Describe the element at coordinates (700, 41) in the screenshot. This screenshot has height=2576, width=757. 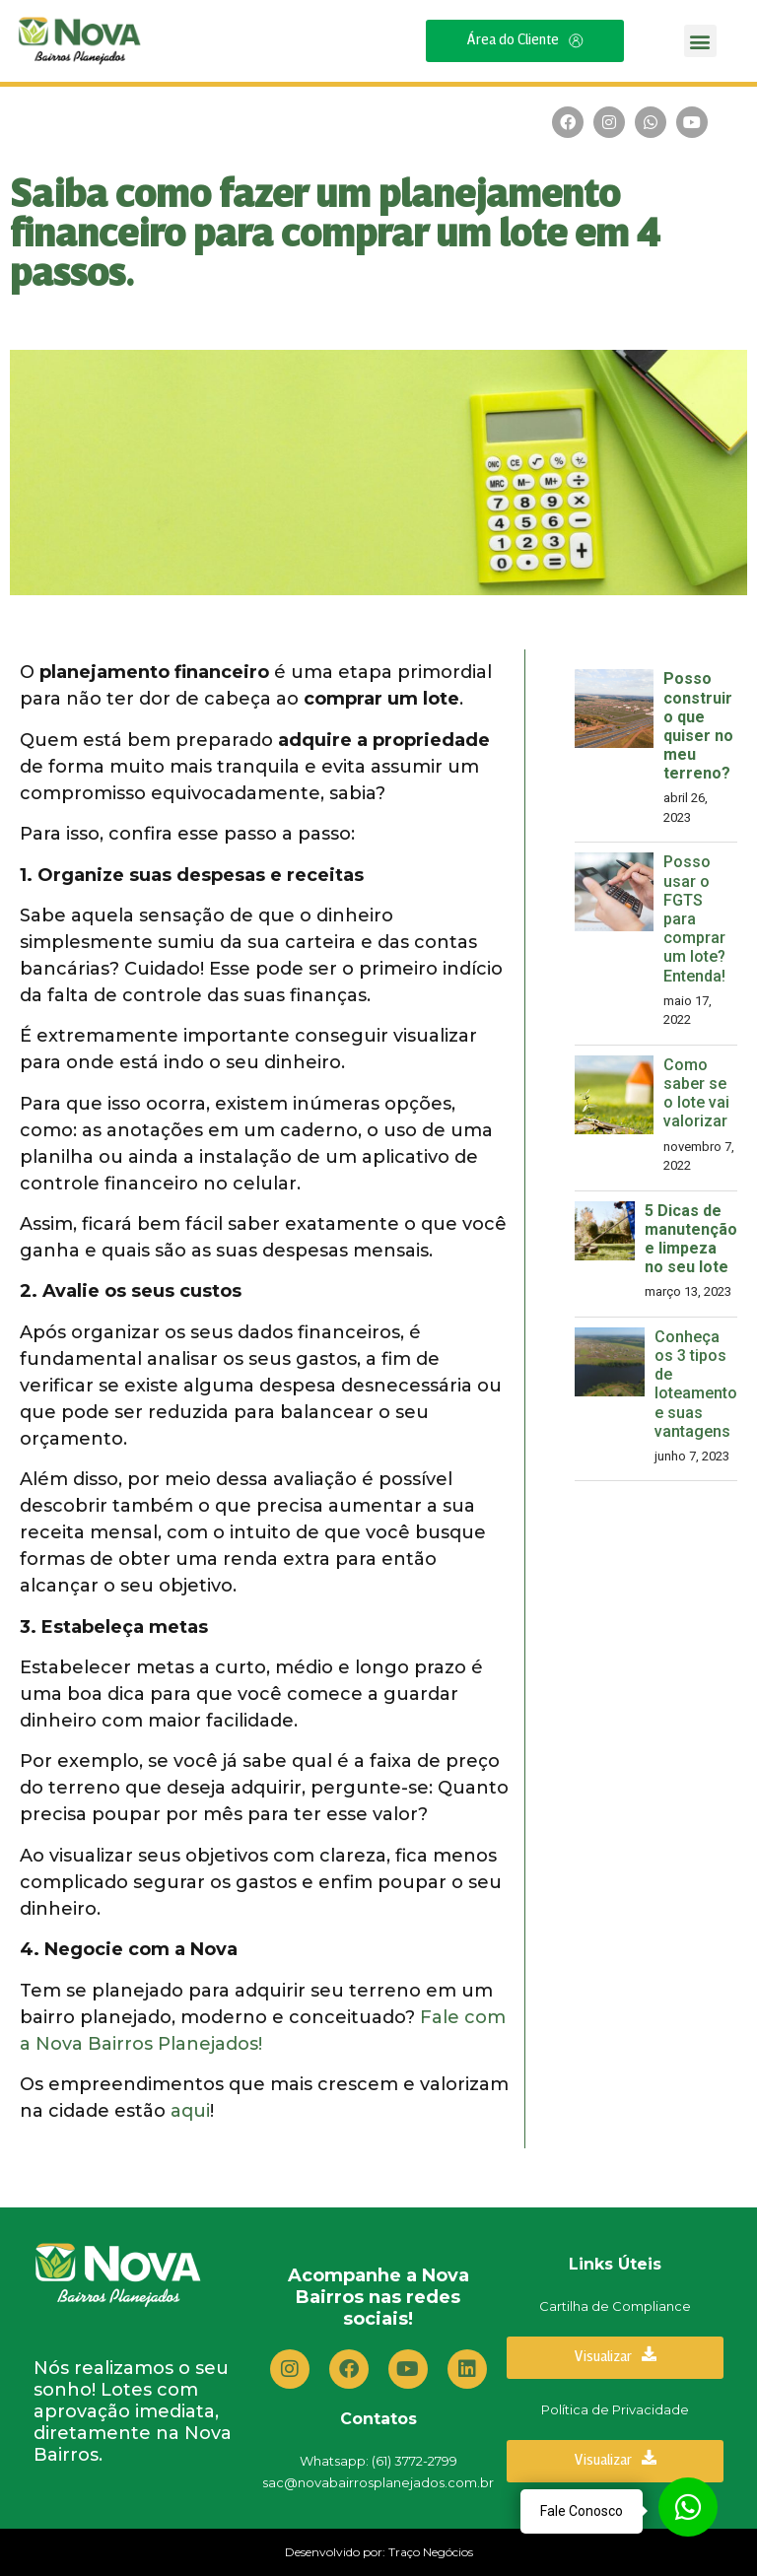
I see `[button]` at that location.